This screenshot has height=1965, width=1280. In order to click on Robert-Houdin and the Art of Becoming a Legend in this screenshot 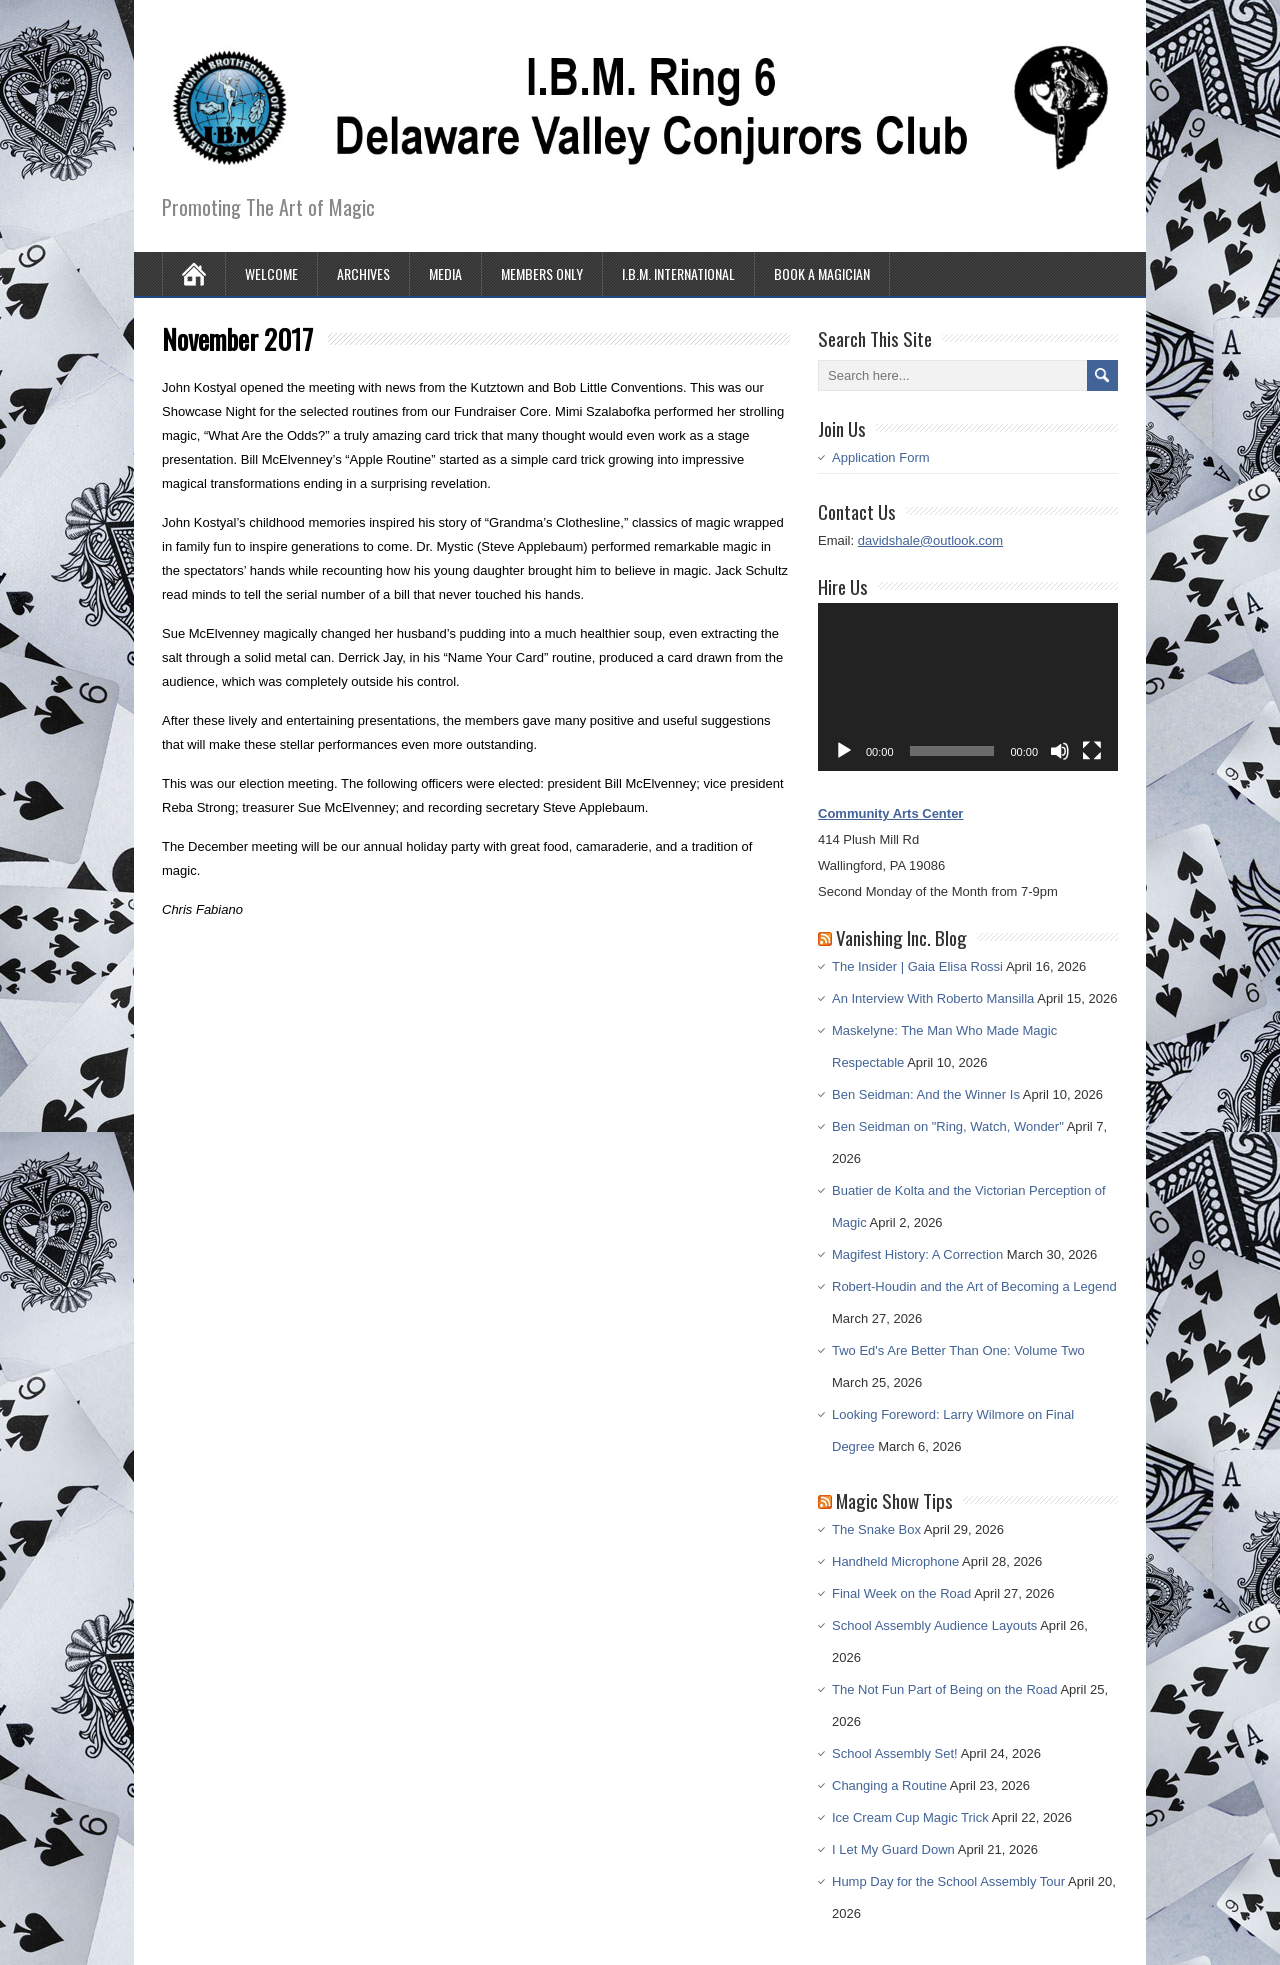, I will do `click(974, 1286)`.